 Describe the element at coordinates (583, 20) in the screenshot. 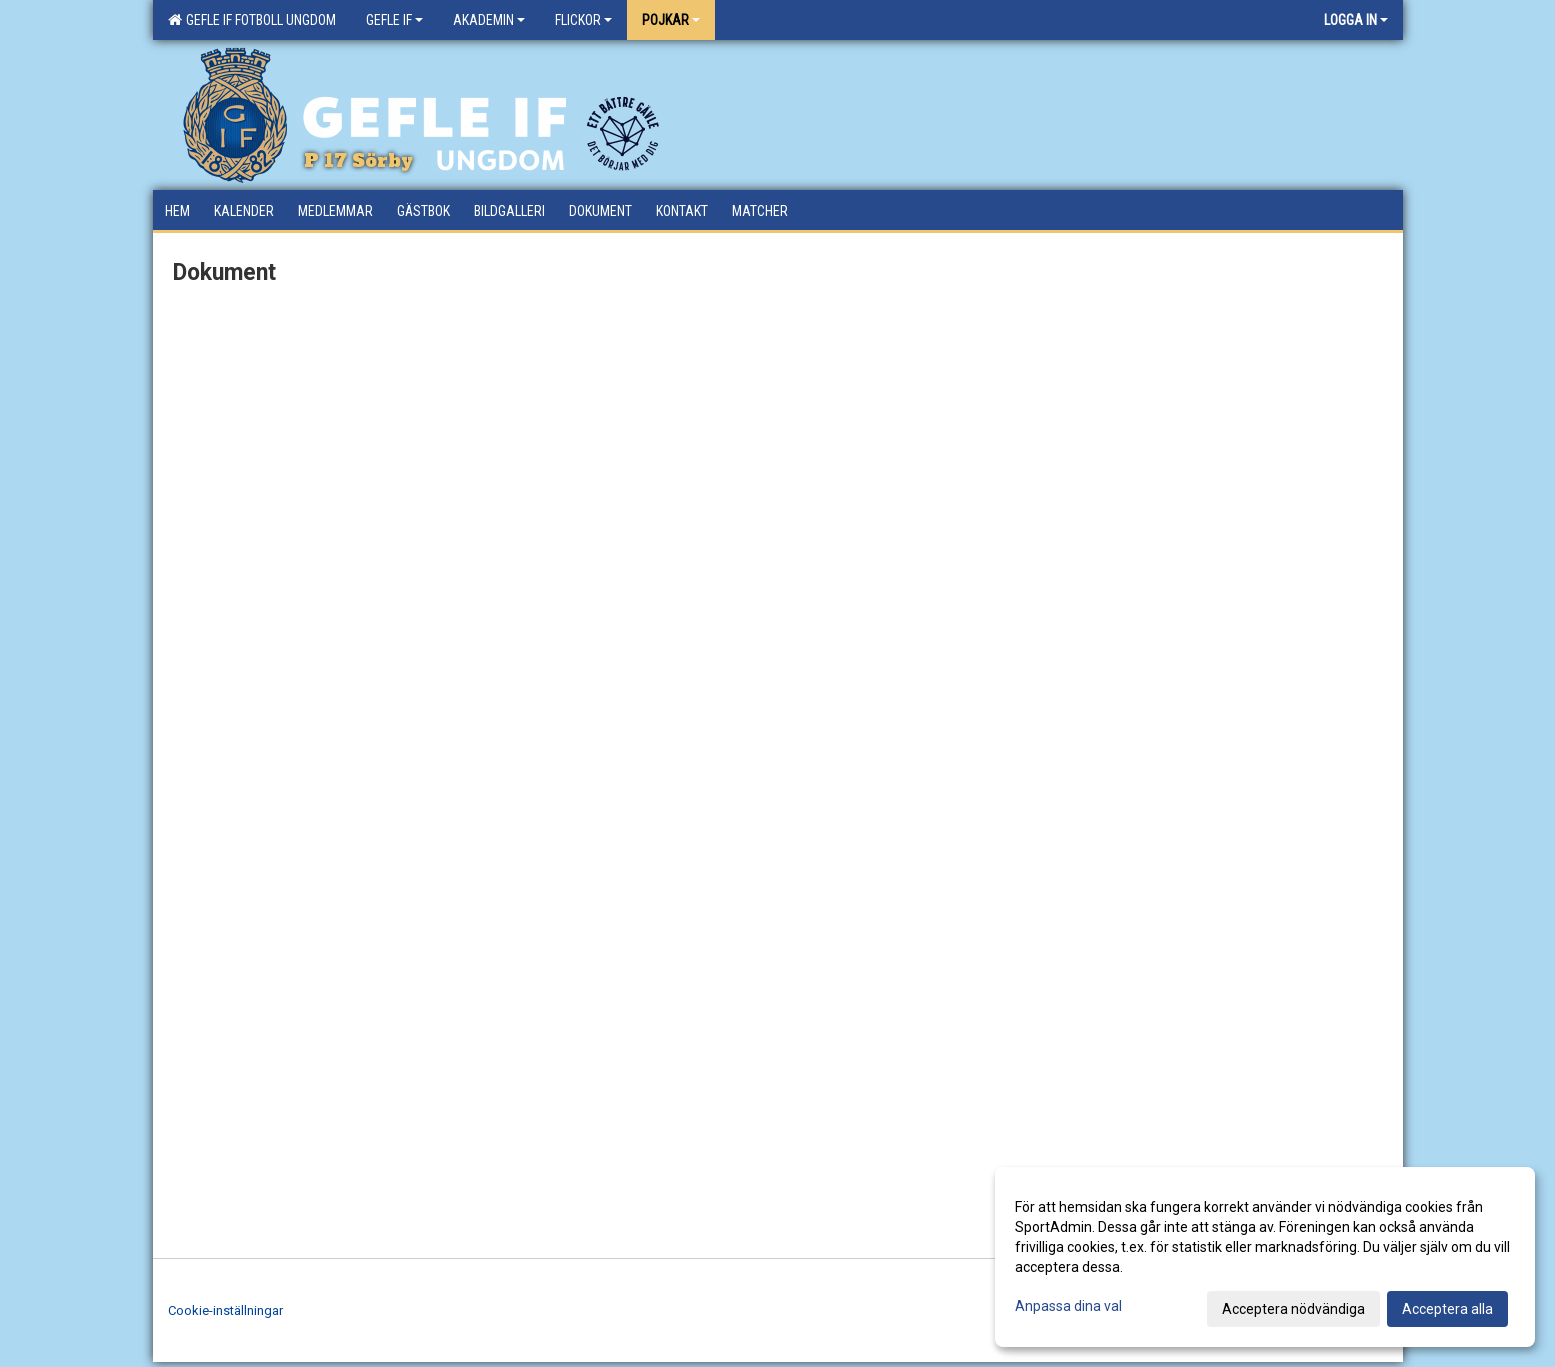

I see `Flickor` at that location.